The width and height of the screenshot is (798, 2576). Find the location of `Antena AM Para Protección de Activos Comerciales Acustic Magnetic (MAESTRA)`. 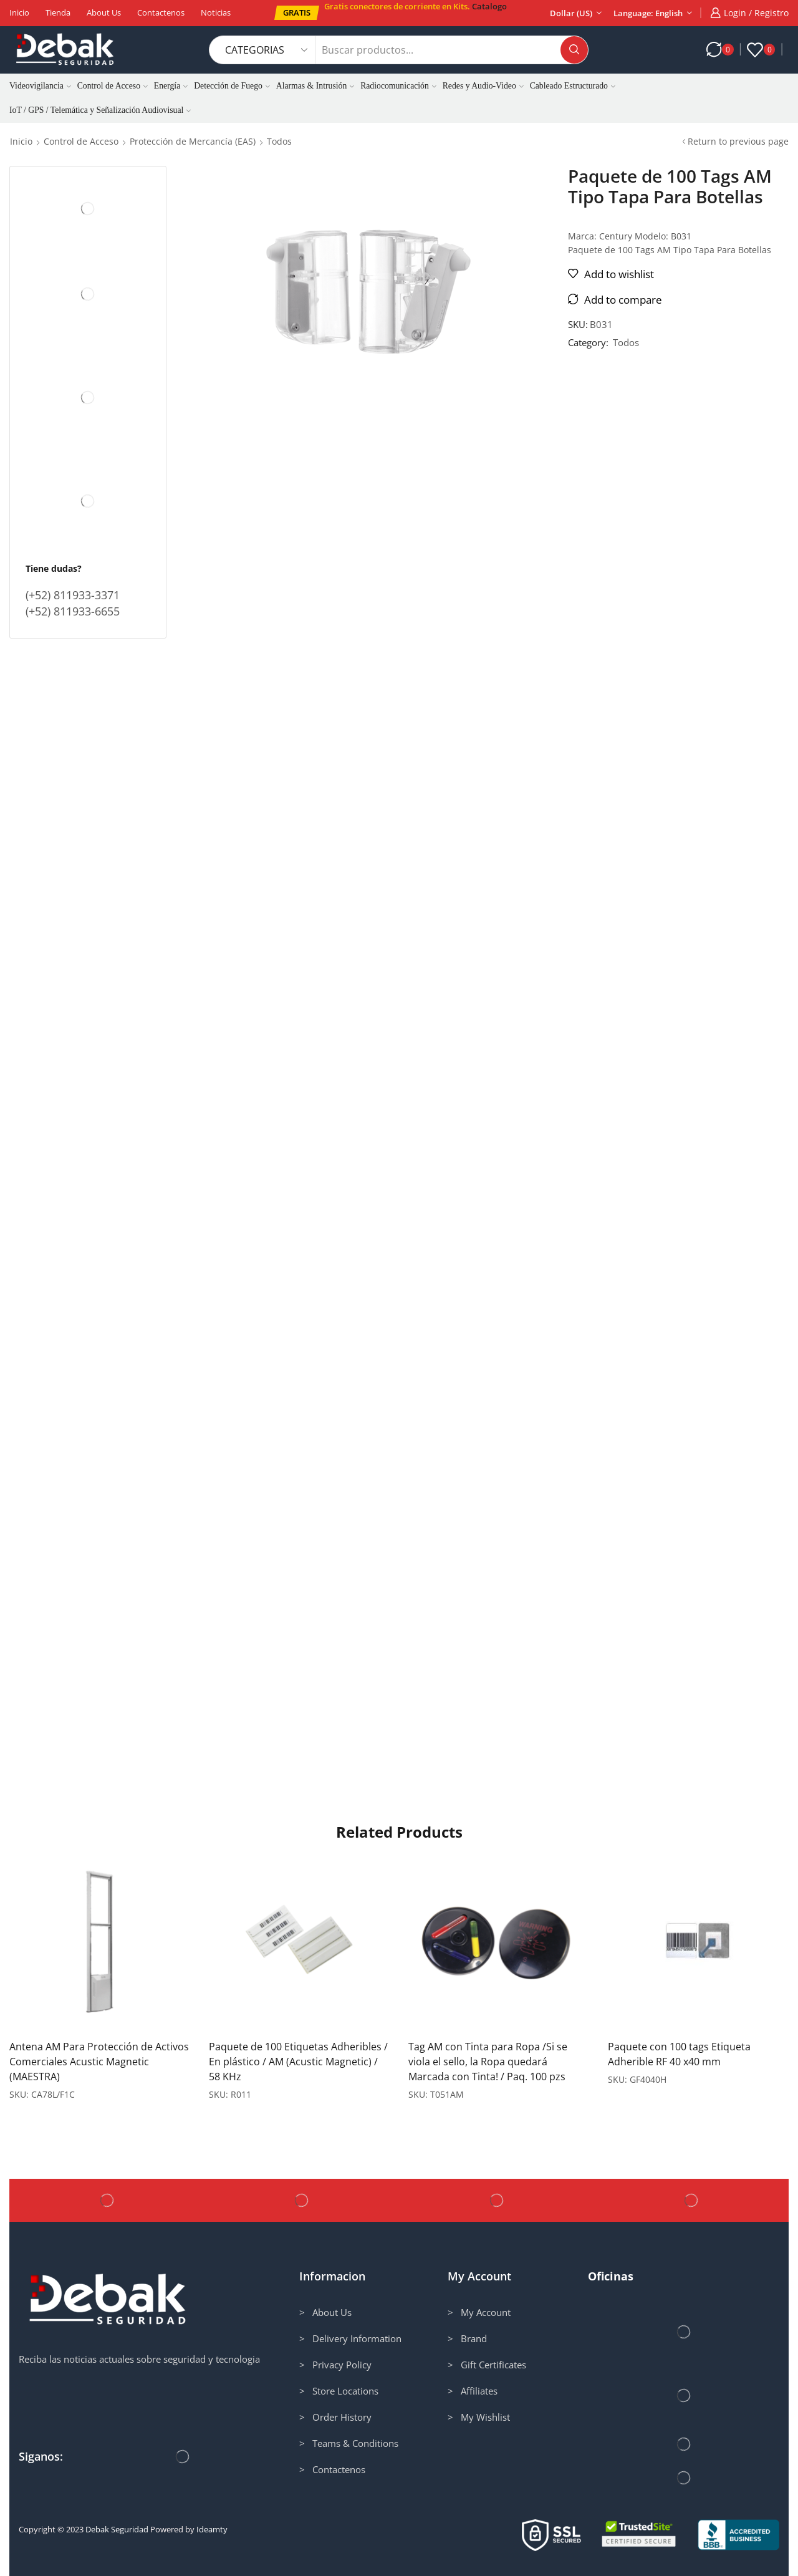

Antena AM Para Protección de Activos Comerciales Acustic Magnetic (MAESTRA) is located at coordinates (99, 2061).